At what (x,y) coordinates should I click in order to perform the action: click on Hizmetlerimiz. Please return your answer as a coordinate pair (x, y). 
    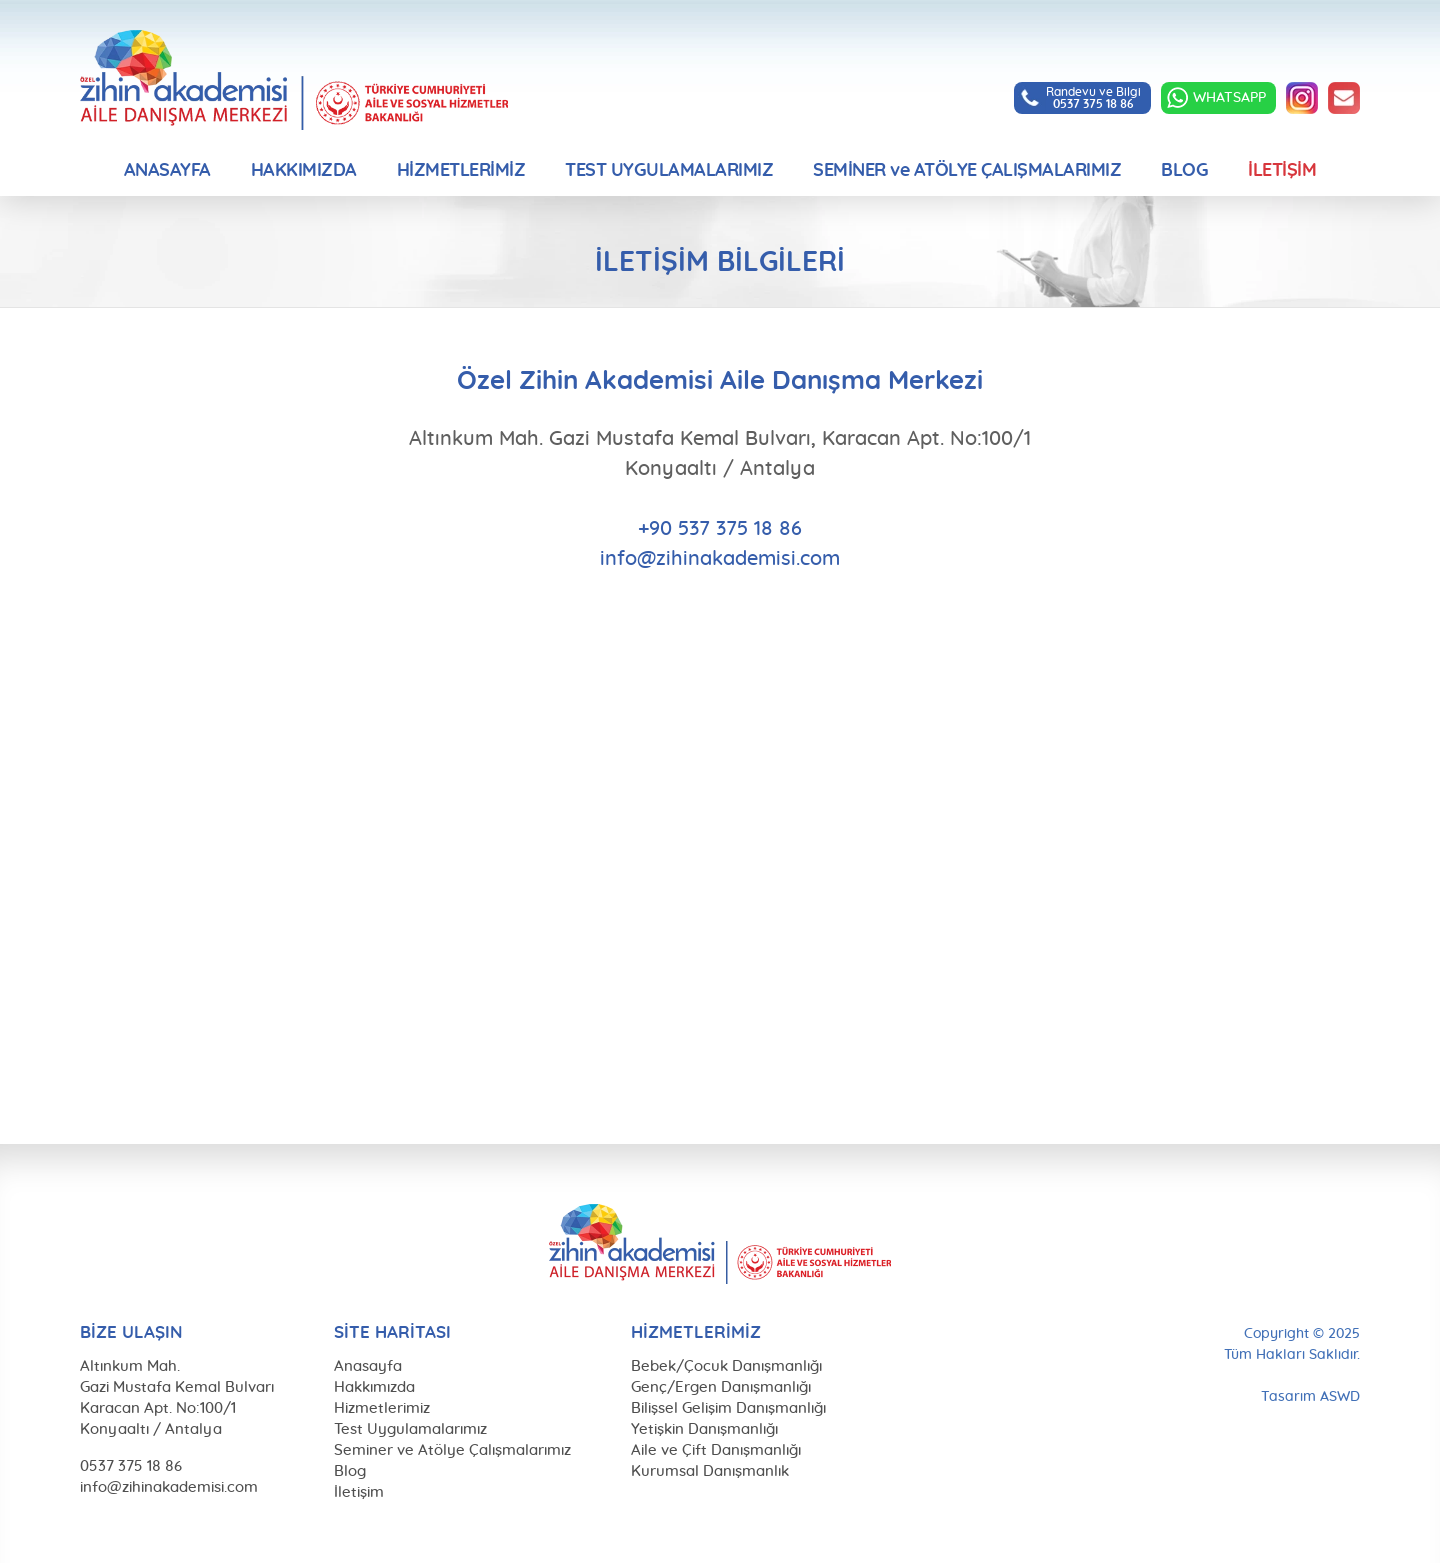
    Looking at the image, I should click on (382, 1408).